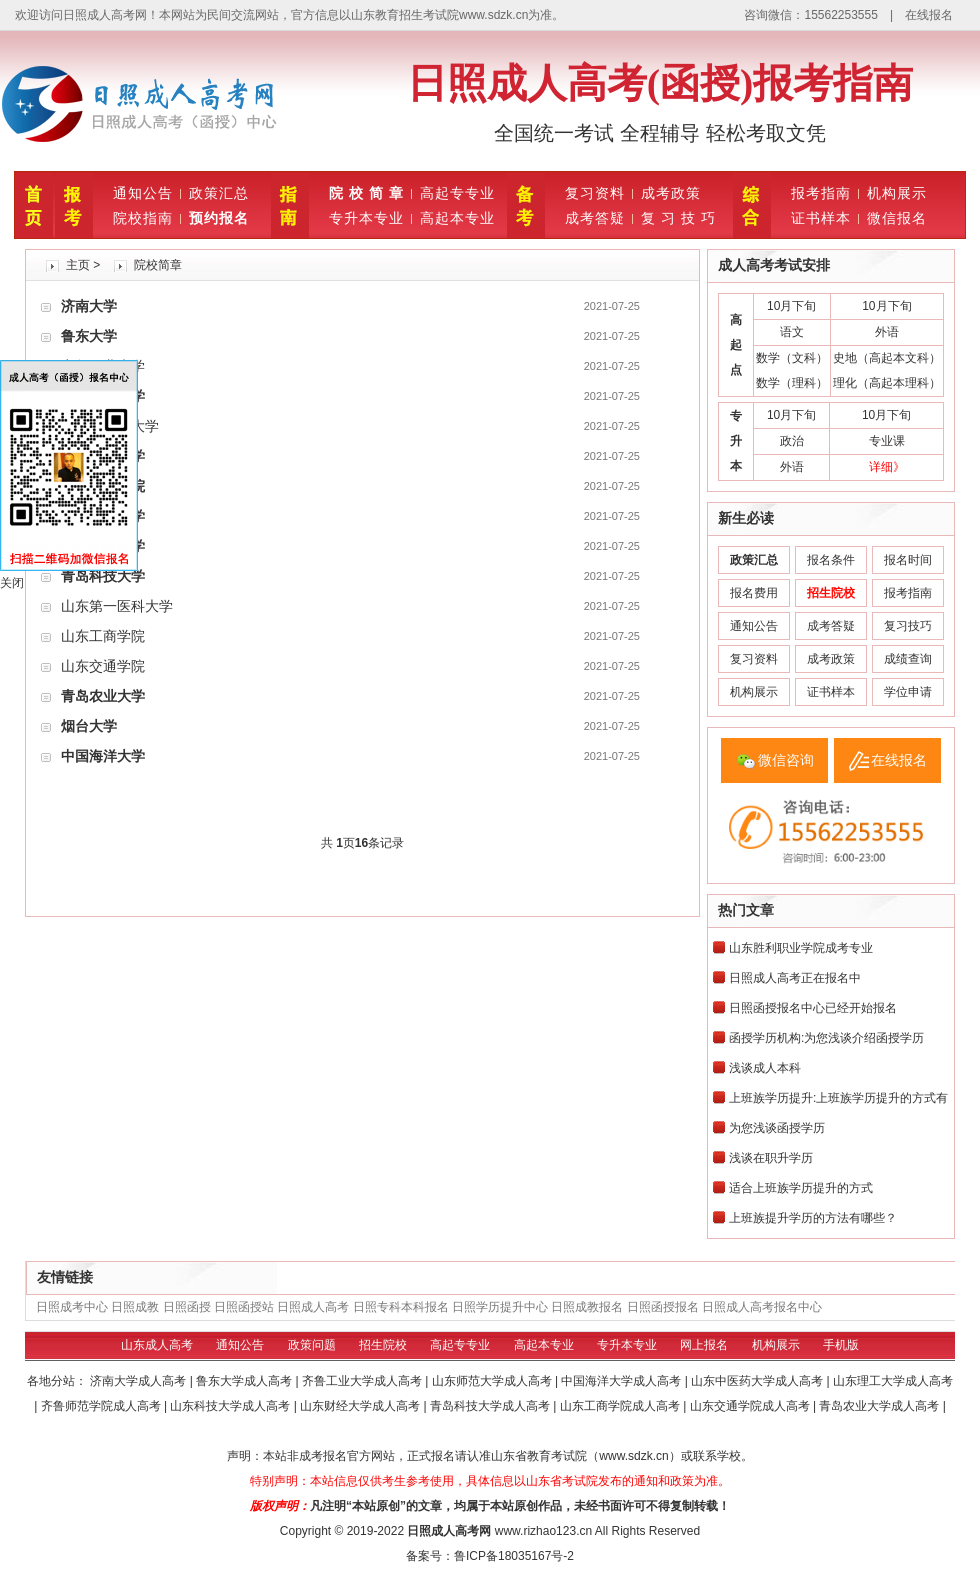 The width and height of the screenshot is (980, 1569). I want to click on 复 习 技 巧, so click(678, 218).